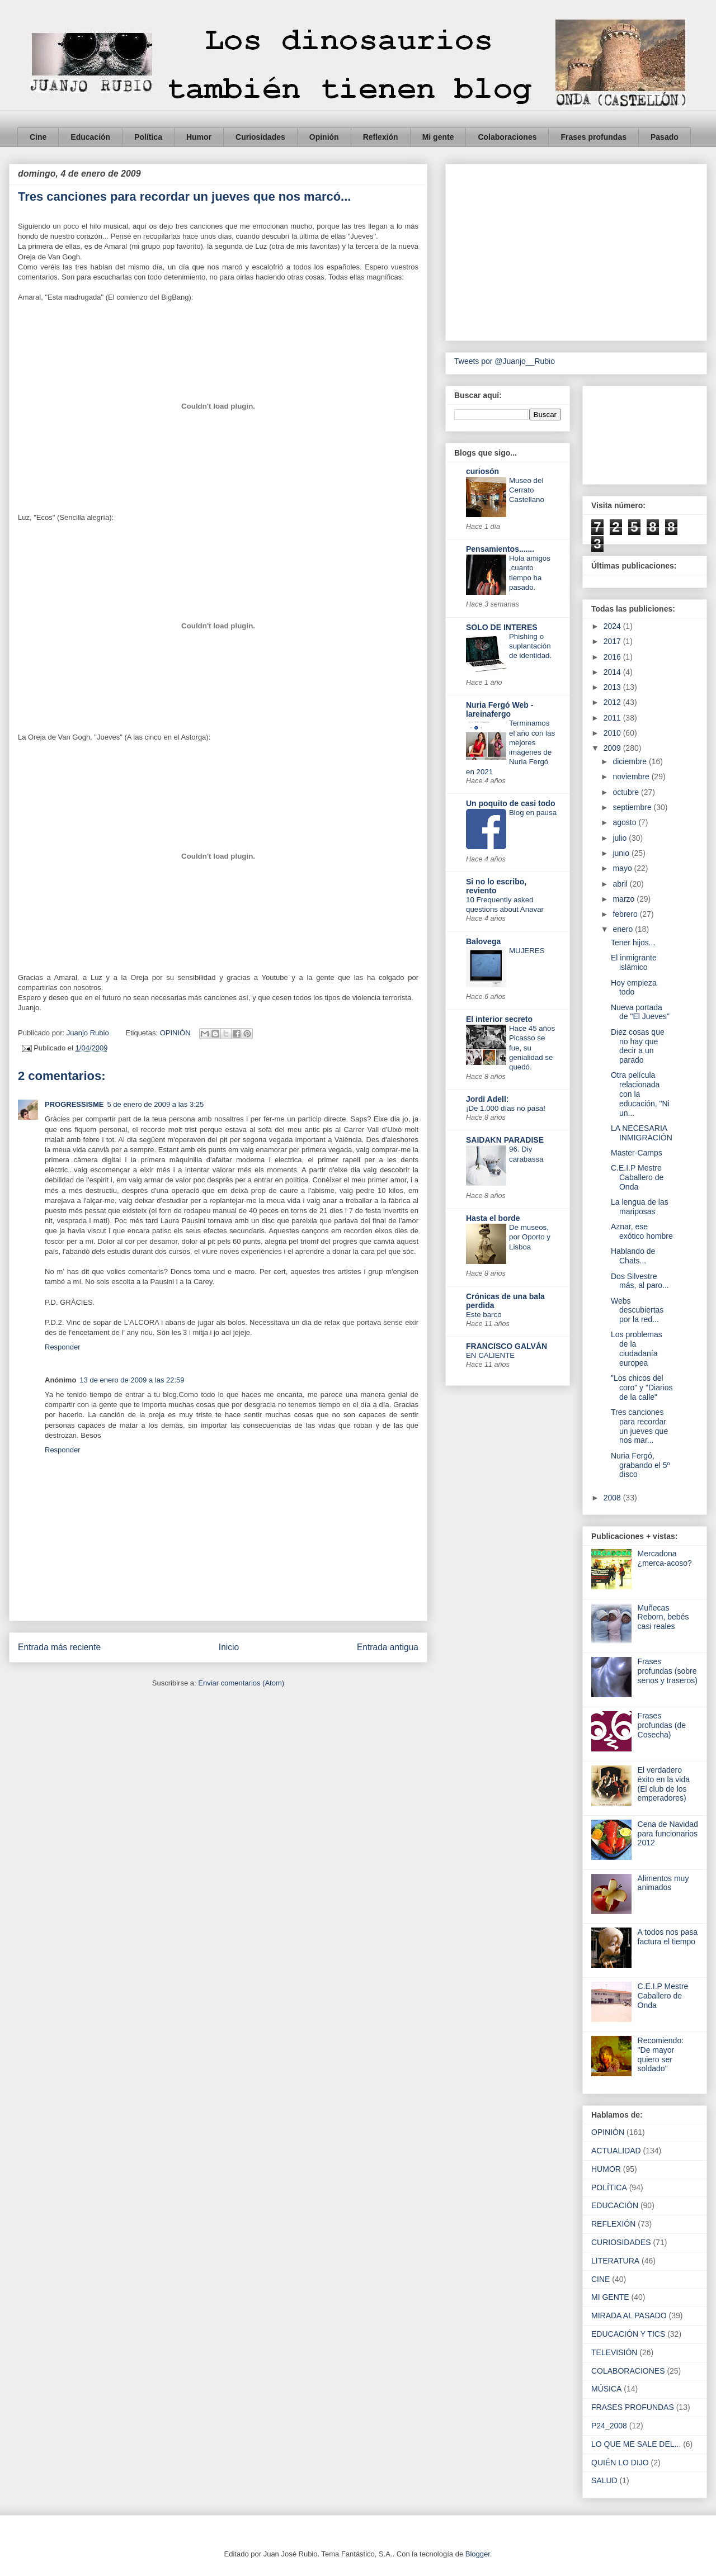  I want to click on curiosón, so click(482, 471).